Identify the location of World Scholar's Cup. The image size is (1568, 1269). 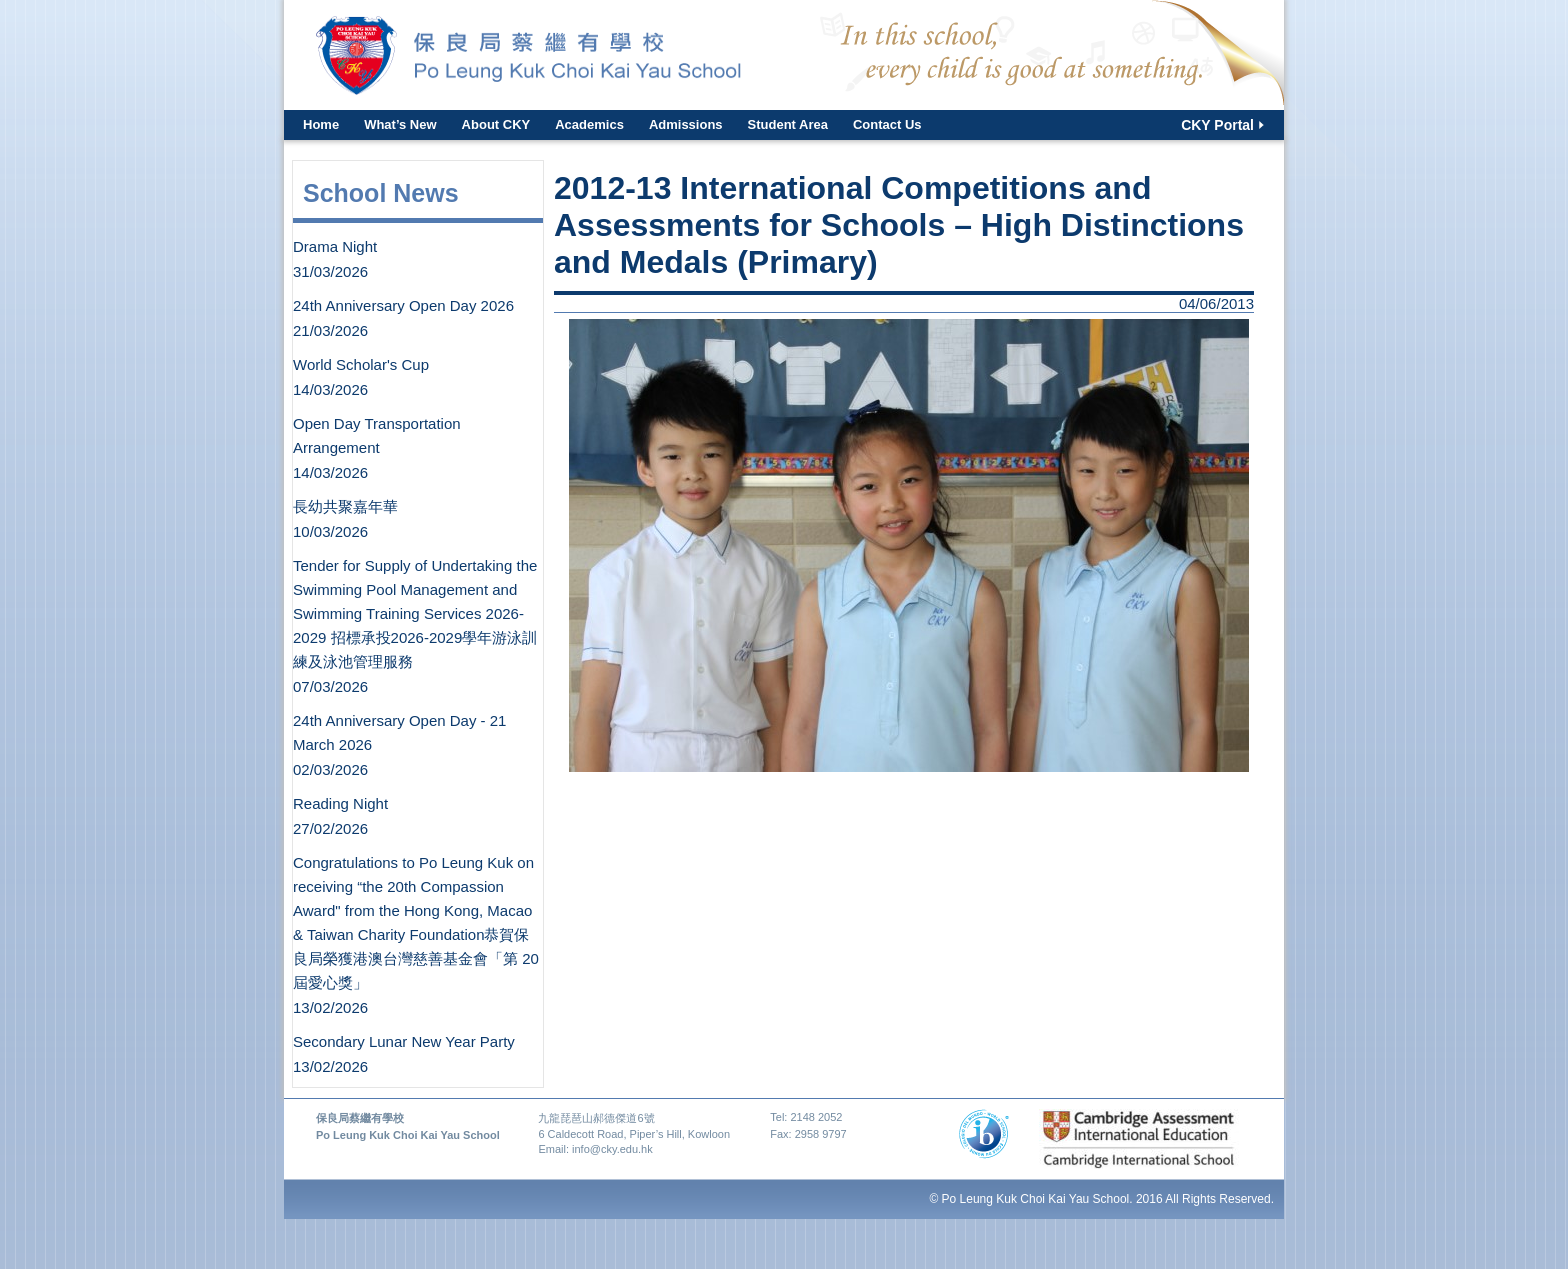
(361, 364).